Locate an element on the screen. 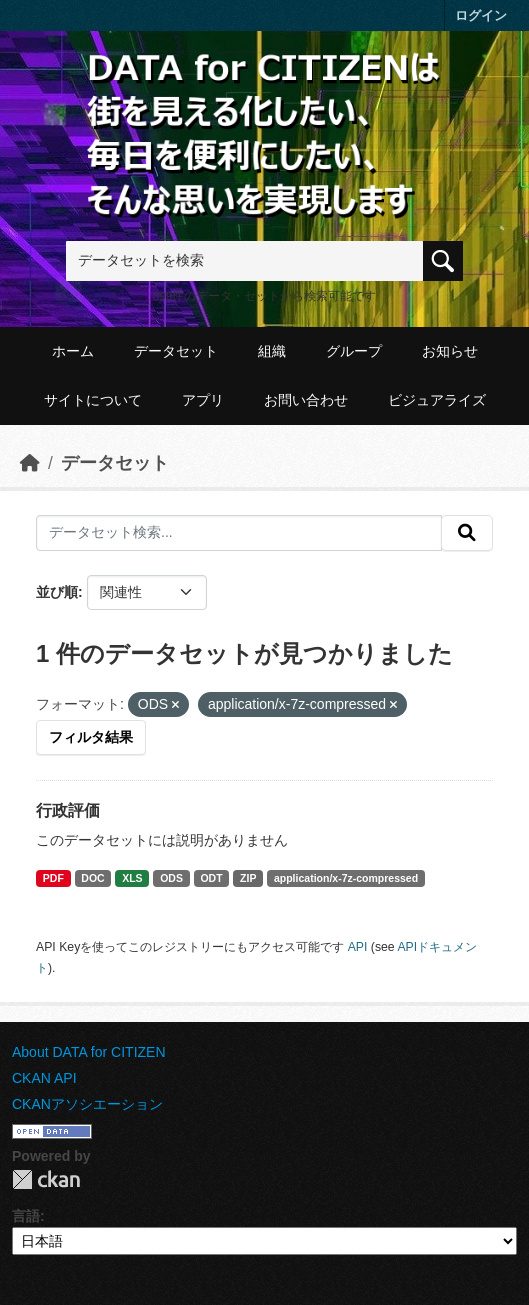  CKAN is located at coordinates (46, 1179).